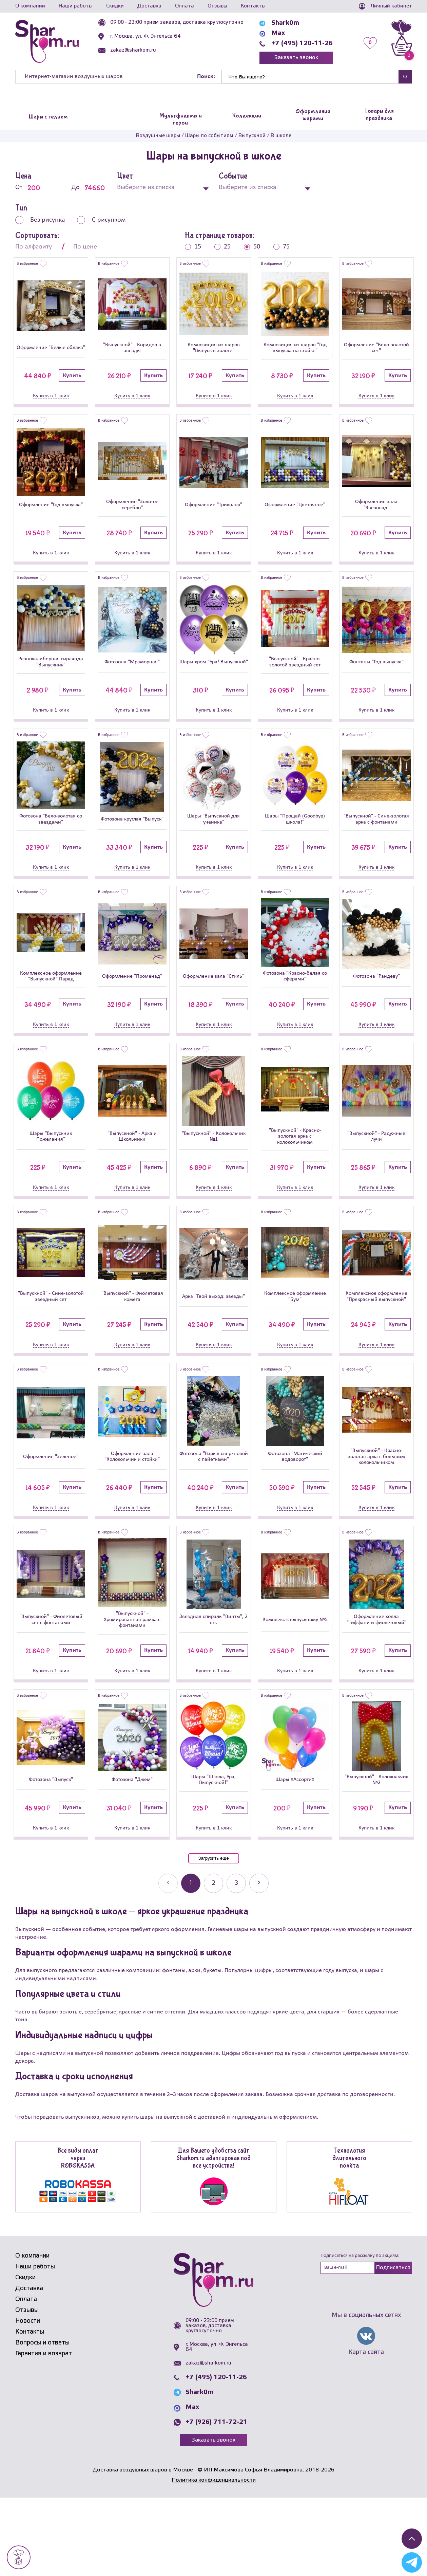  Describe the element at coordinates (50, 677) in the screenshot. I see `Разнокалиберная гирлянда "Выпускник"` at that location.